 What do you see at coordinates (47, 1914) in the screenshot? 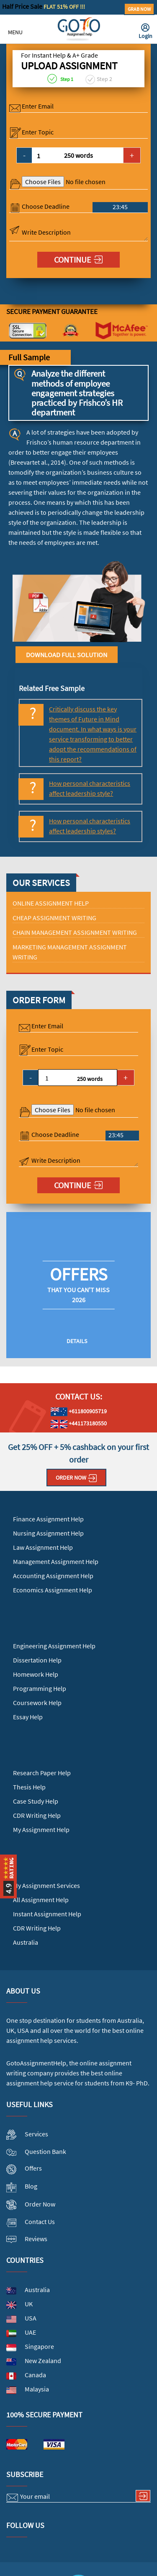
I see `Instant Assignment Help` at bounding box center [47, 1914].